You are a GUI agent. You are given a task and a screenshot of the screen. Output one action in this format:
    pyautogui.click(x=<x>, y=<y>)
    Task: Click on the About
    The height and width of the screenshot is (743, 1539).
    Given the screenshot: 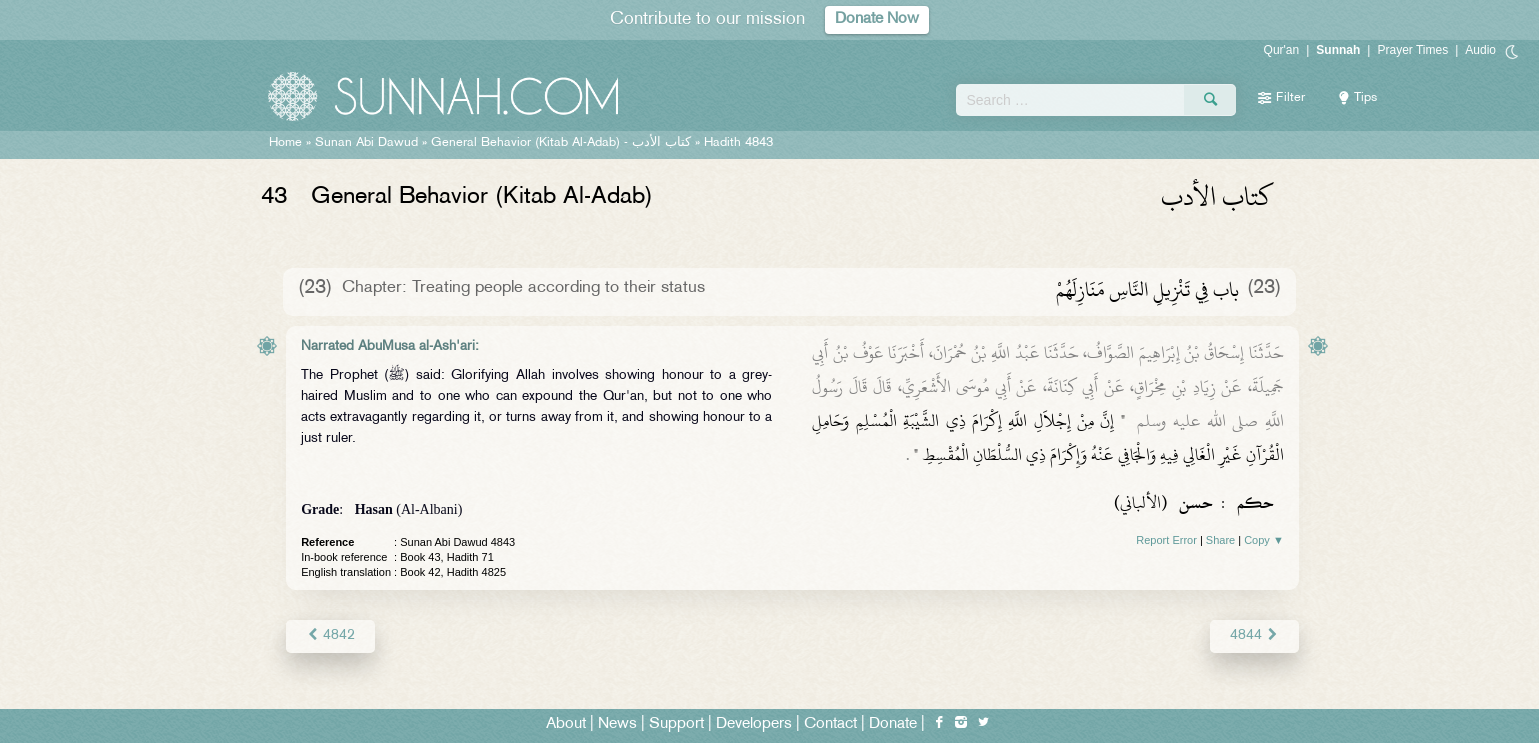 What is the action you would take?
    pyautogui.click(x=566, y=724)
    